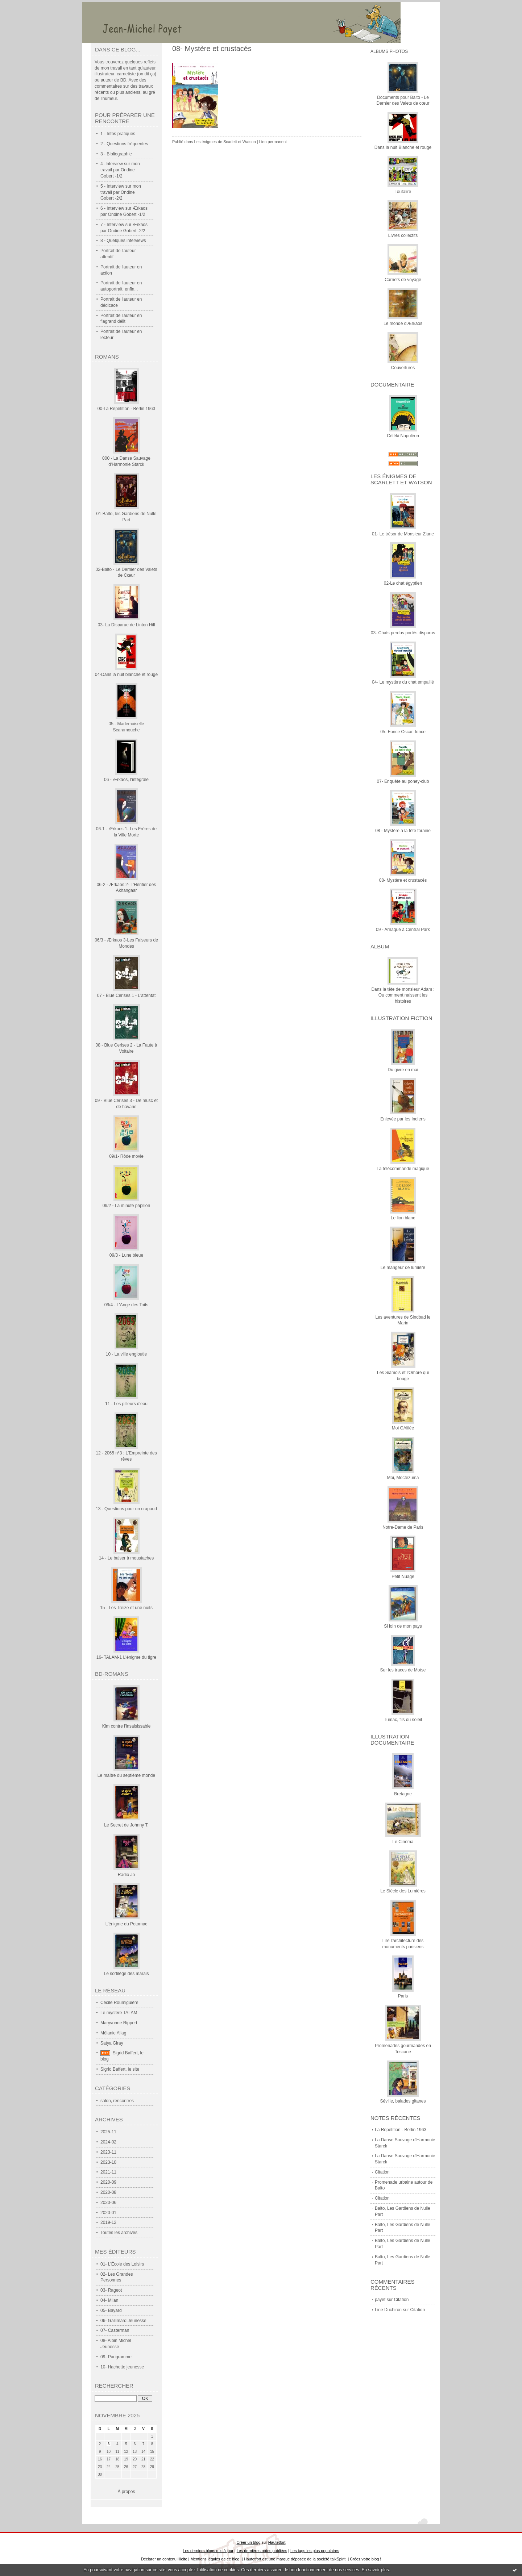  I want to click on La Répétition - Berlin 1963, so click(400, 2129).